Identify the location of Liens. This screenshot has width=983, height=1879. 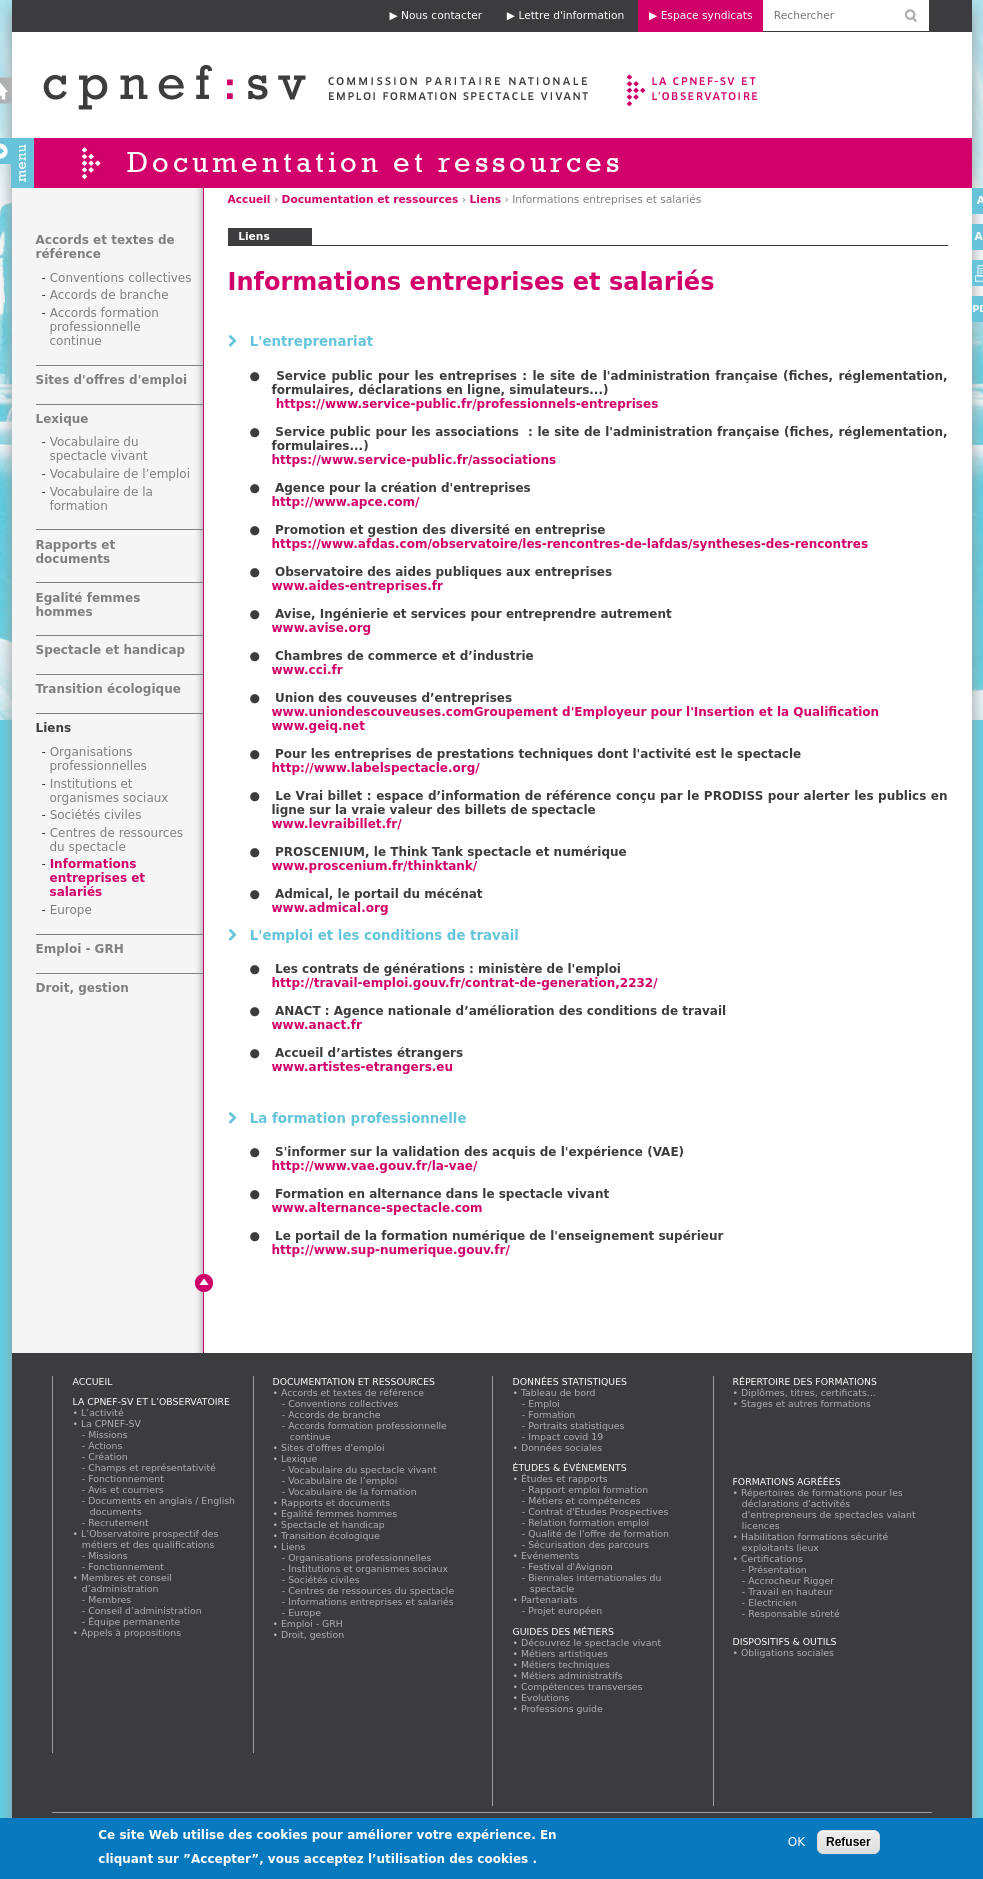
(485, 199).